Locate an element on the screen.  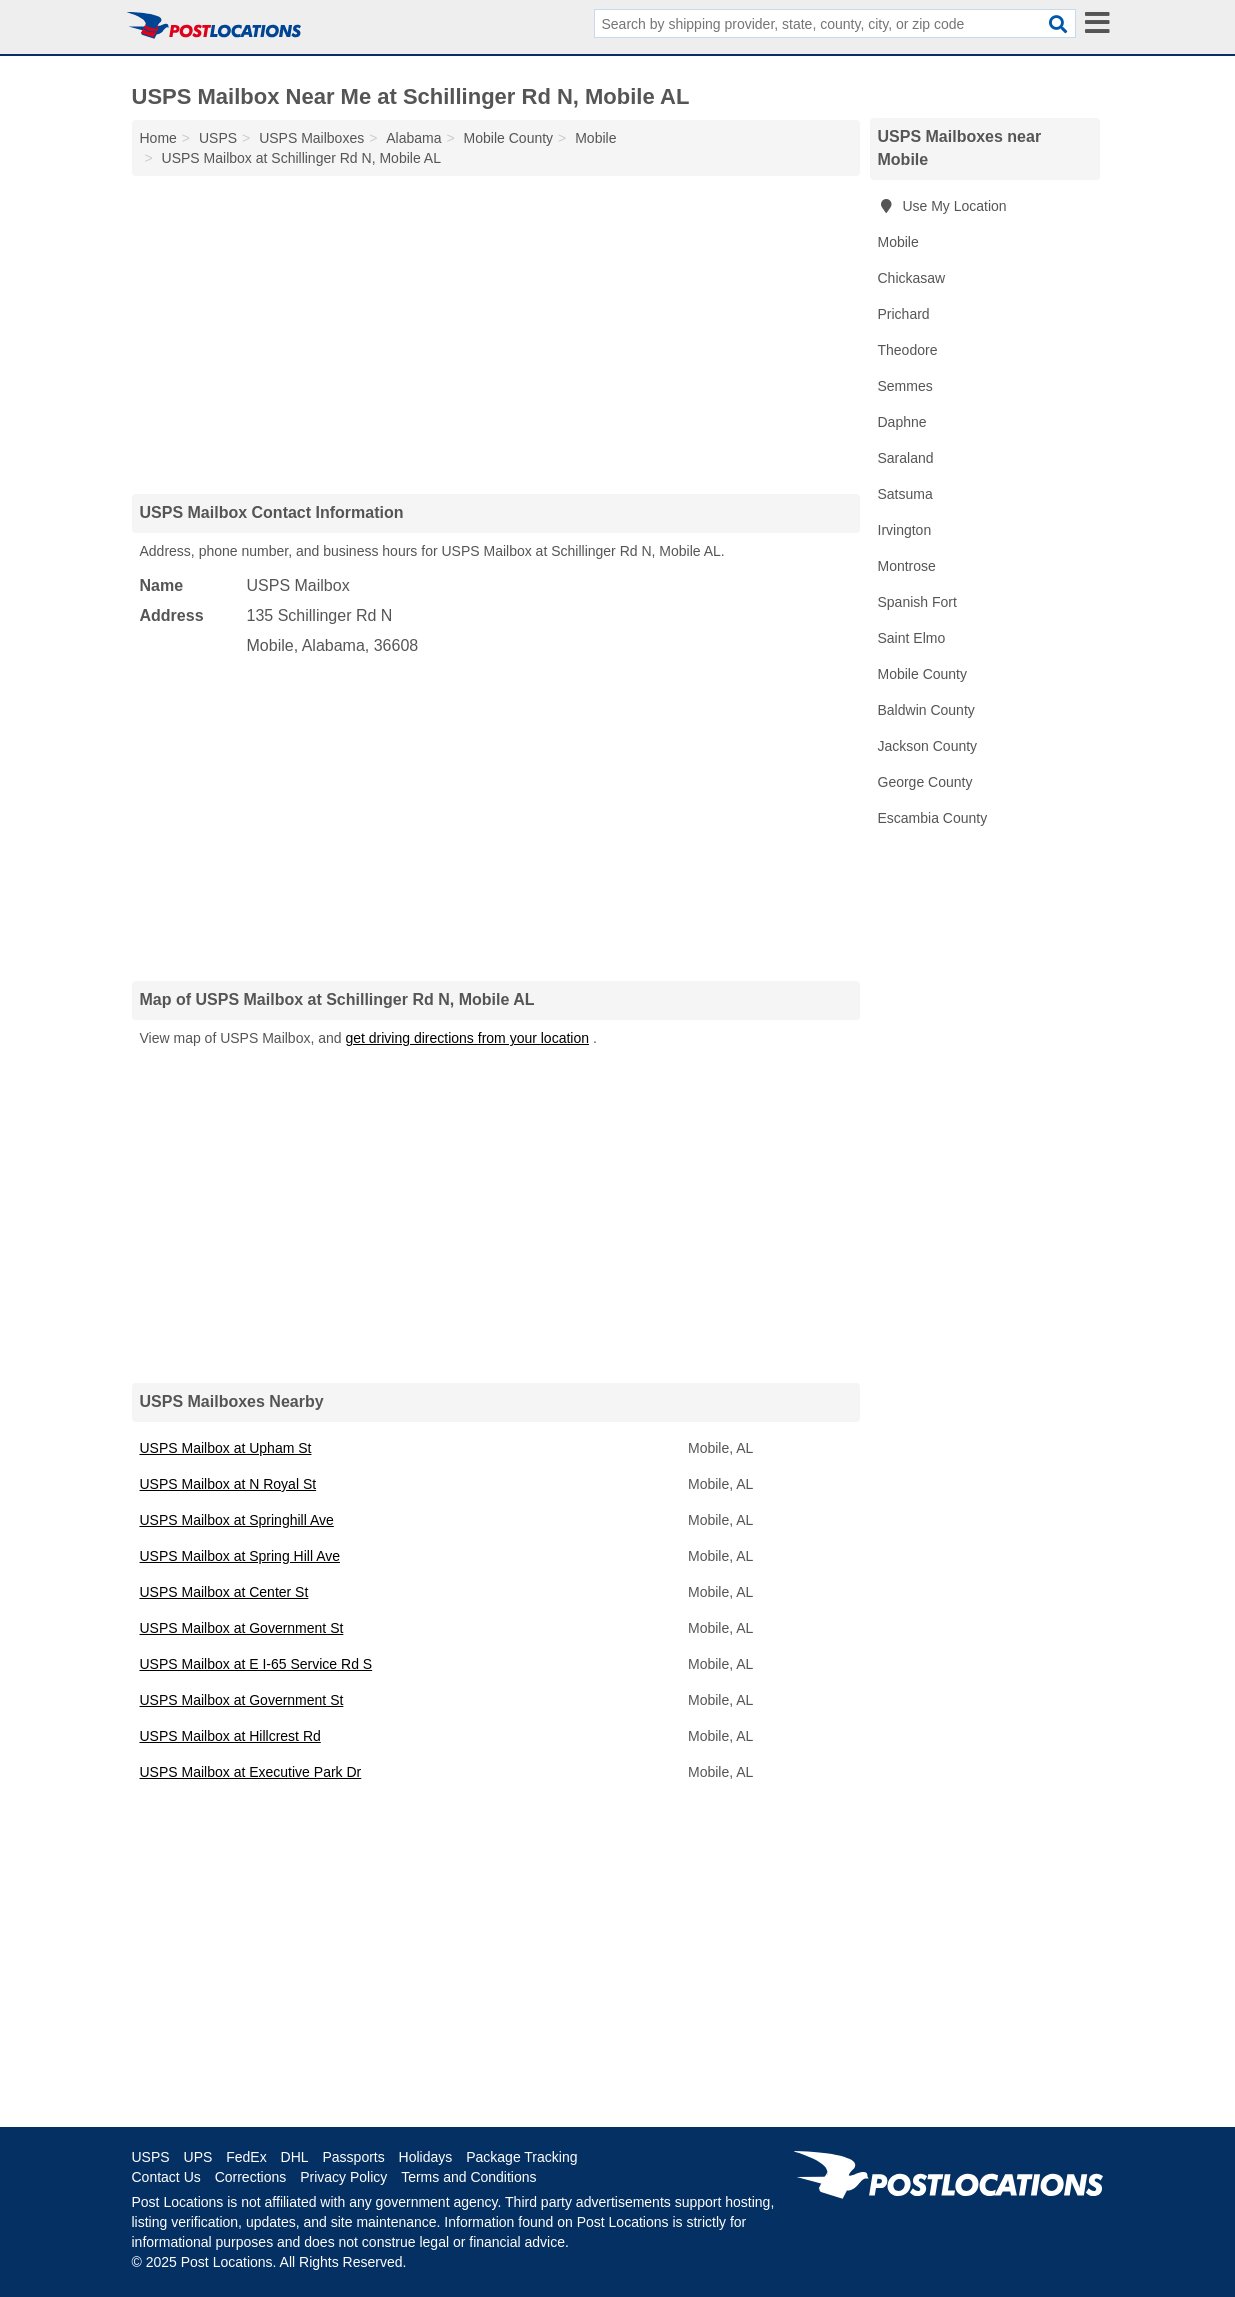
George County is located at coordinates (925, 782).